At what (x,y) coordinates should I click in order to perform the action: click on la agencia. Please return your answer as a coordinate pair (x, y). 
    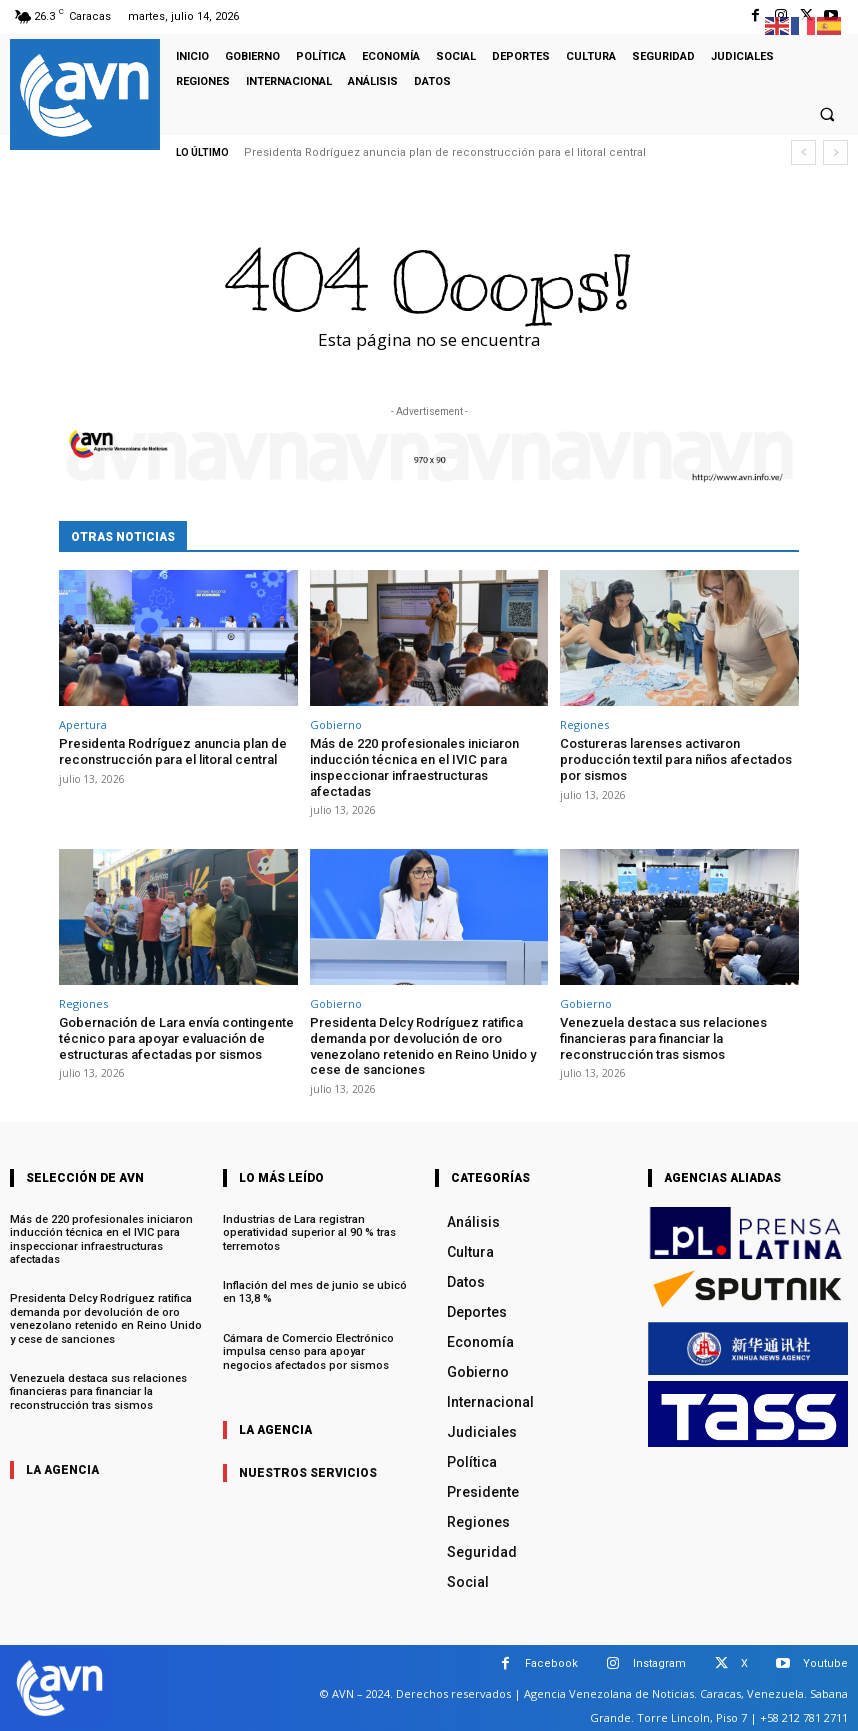
    Looking at the image, I should click on (62, 1467).